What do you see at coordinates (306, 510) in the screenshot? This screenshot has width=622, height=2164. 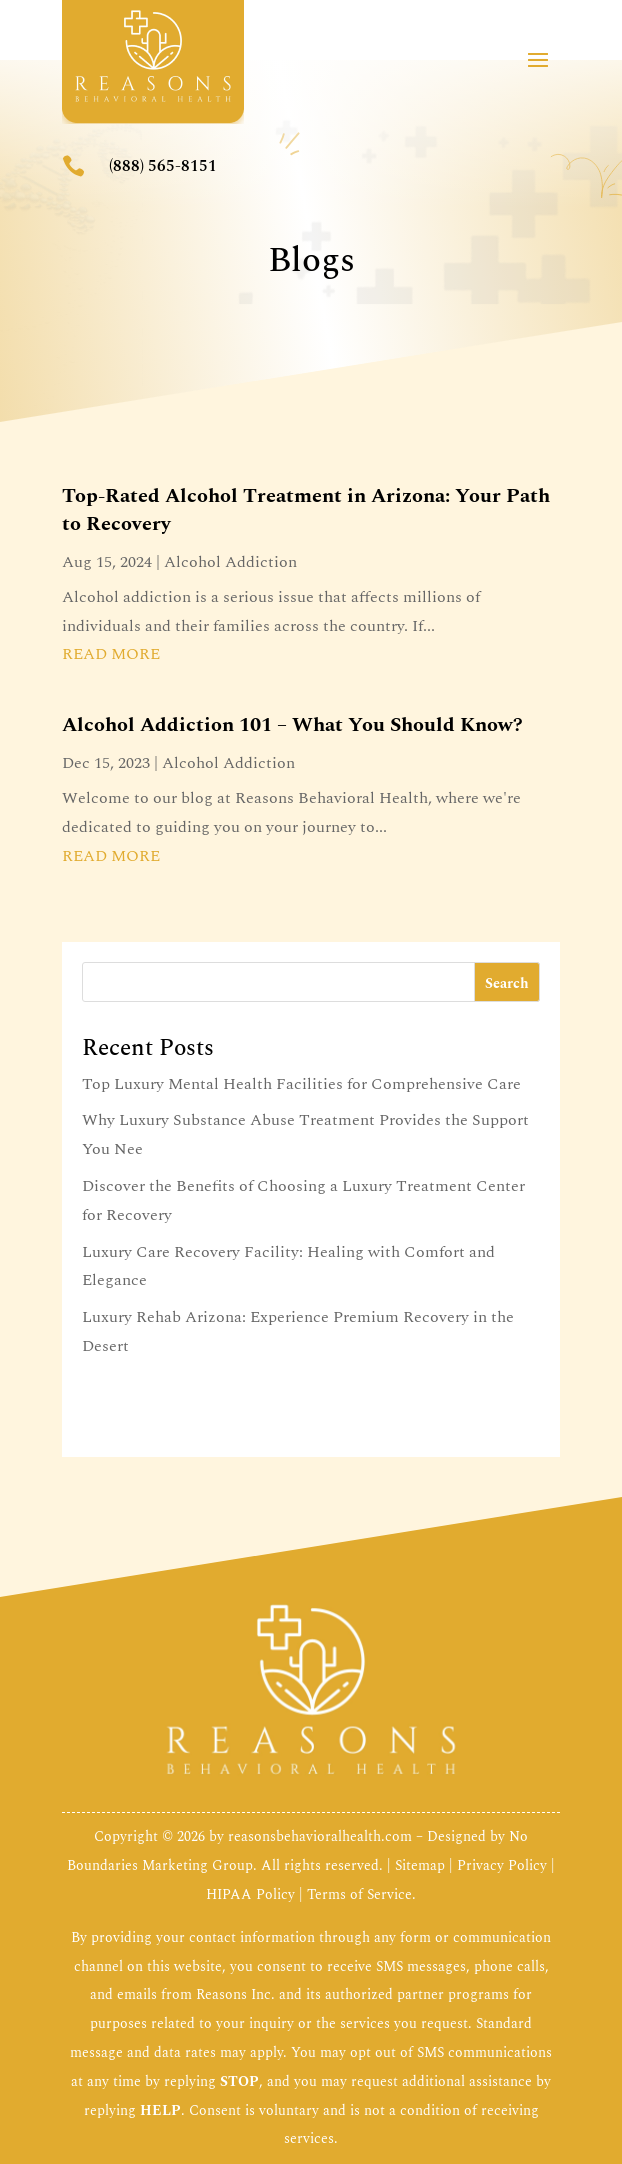 I see `Top-Rated Alcohol Treatment in Arizona: Your Path to Recovery` at bounding box center [306, 510].